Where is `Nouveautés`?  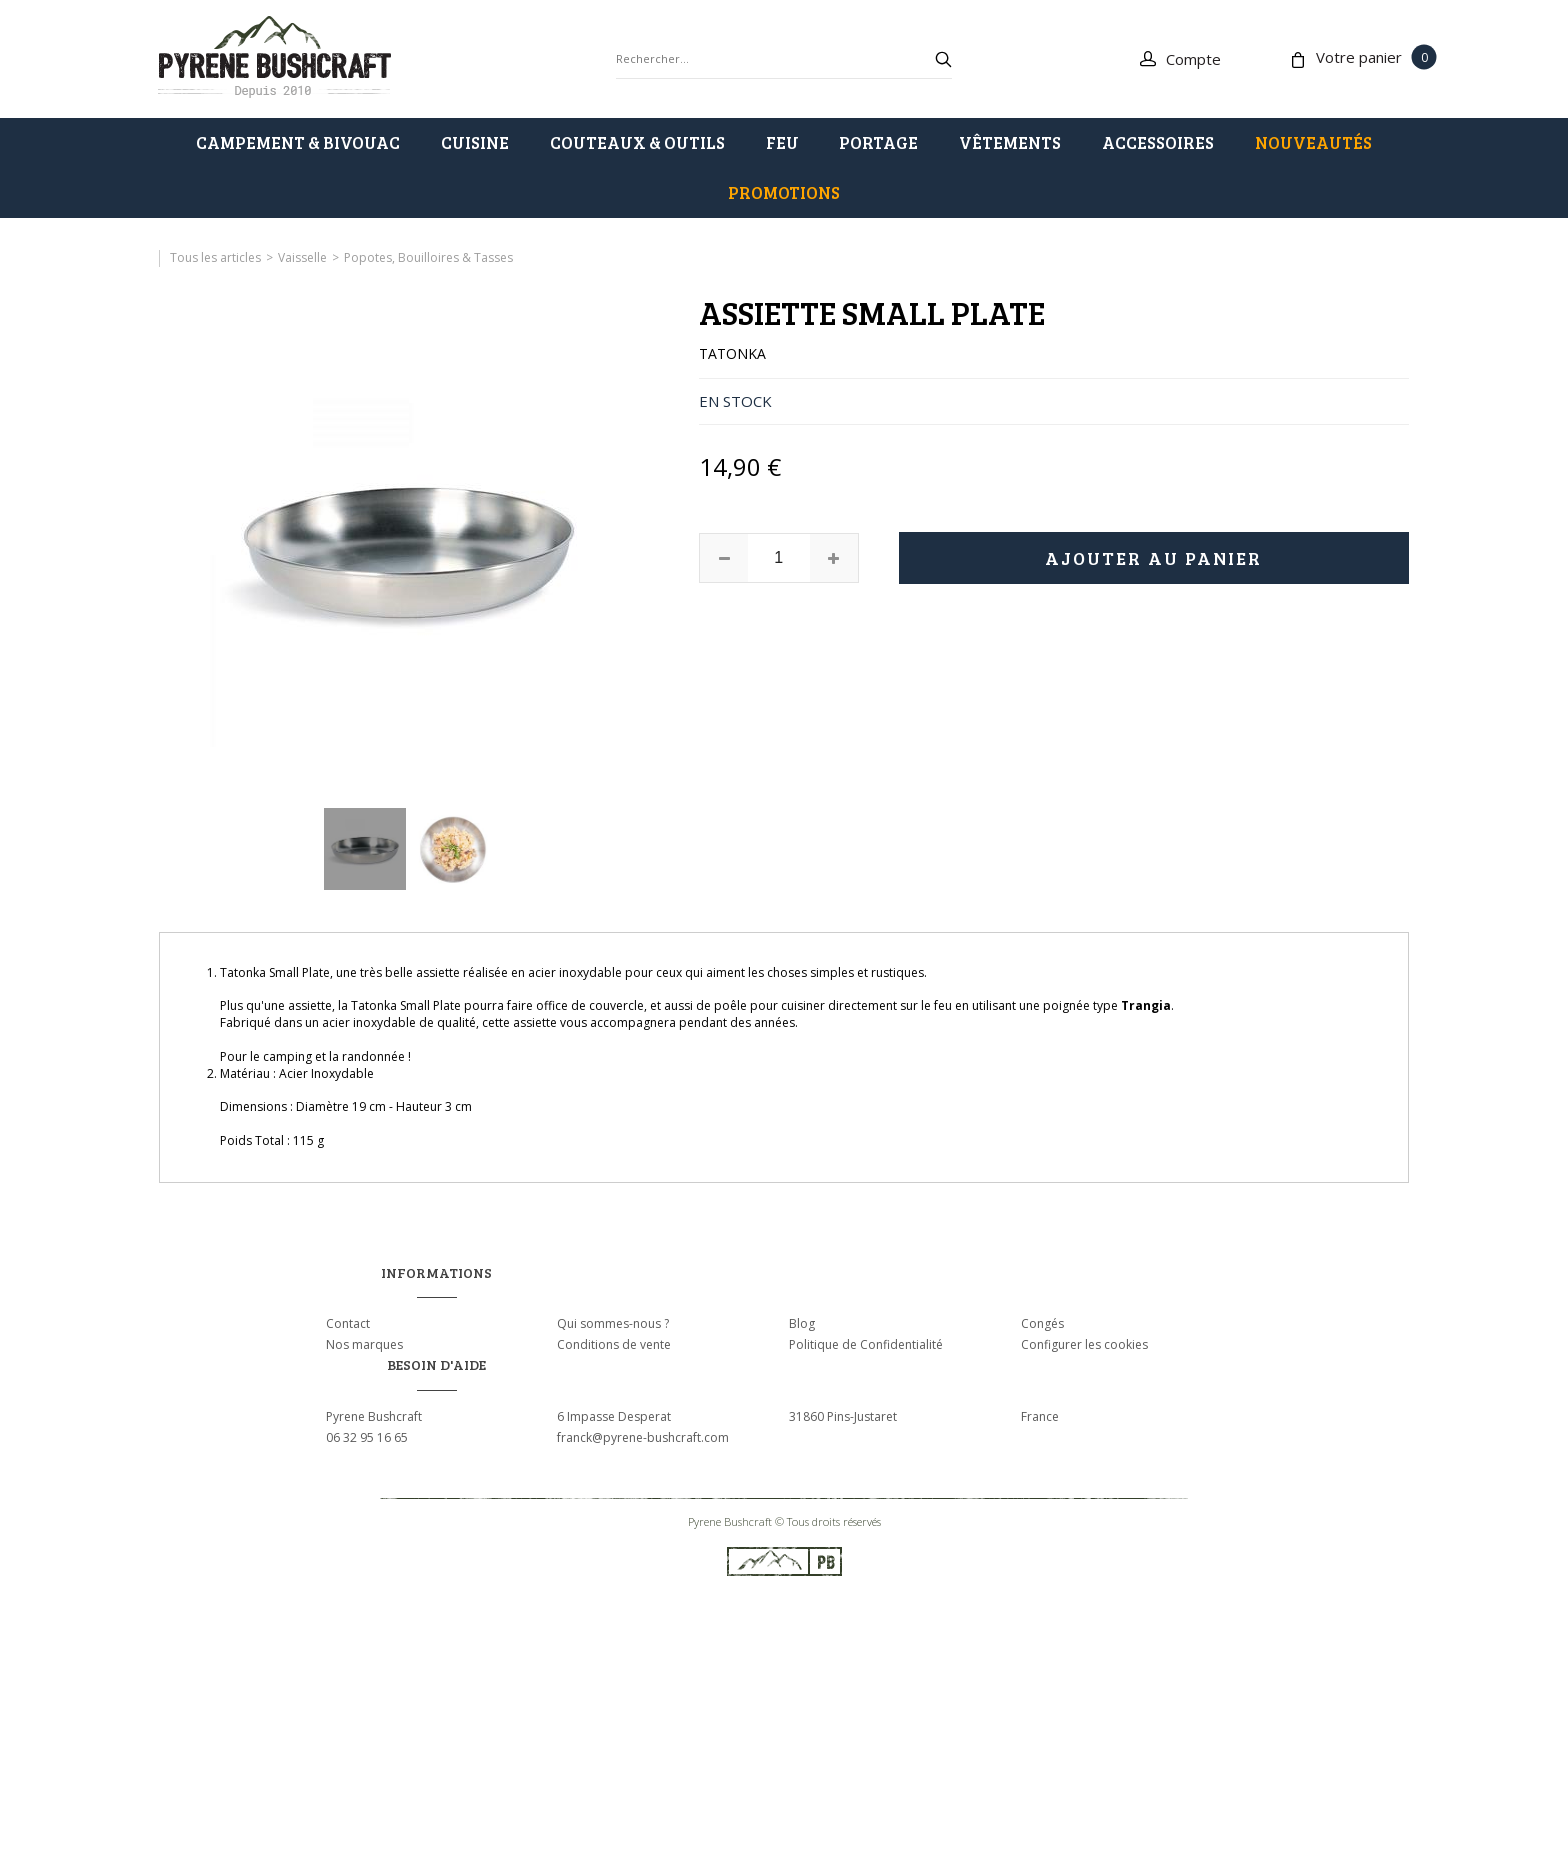 Nouveautés is located at coordinates (1313, 142).